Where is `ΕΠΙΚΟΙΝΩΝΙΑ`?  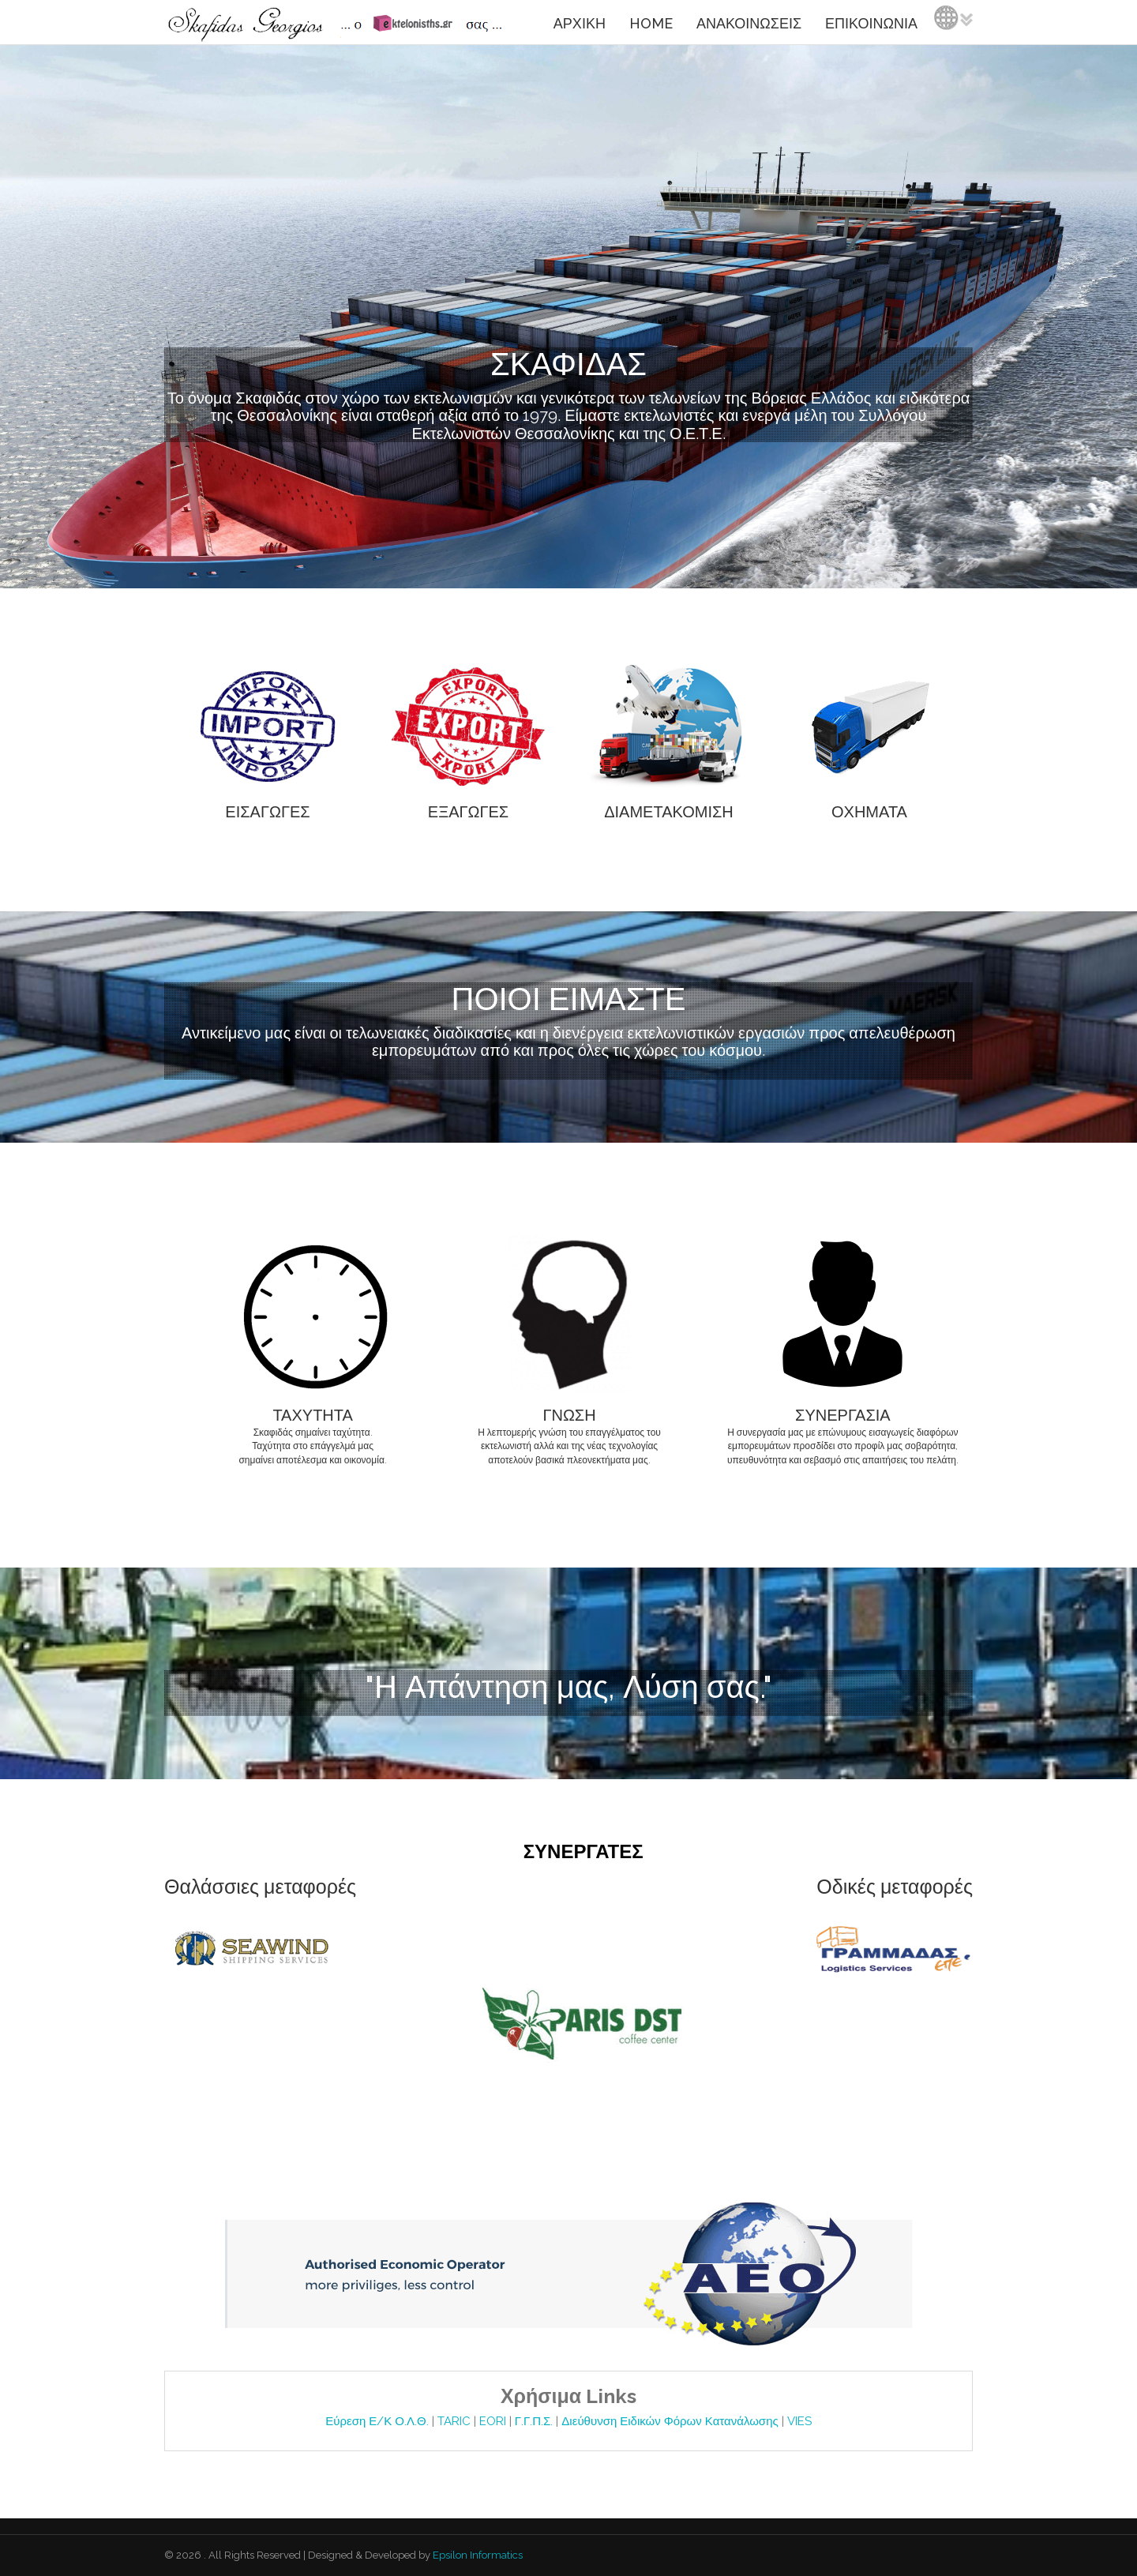
ΕΠΙΚΟΙΝΩΝΙΑ is located at coordinates (871, 23).